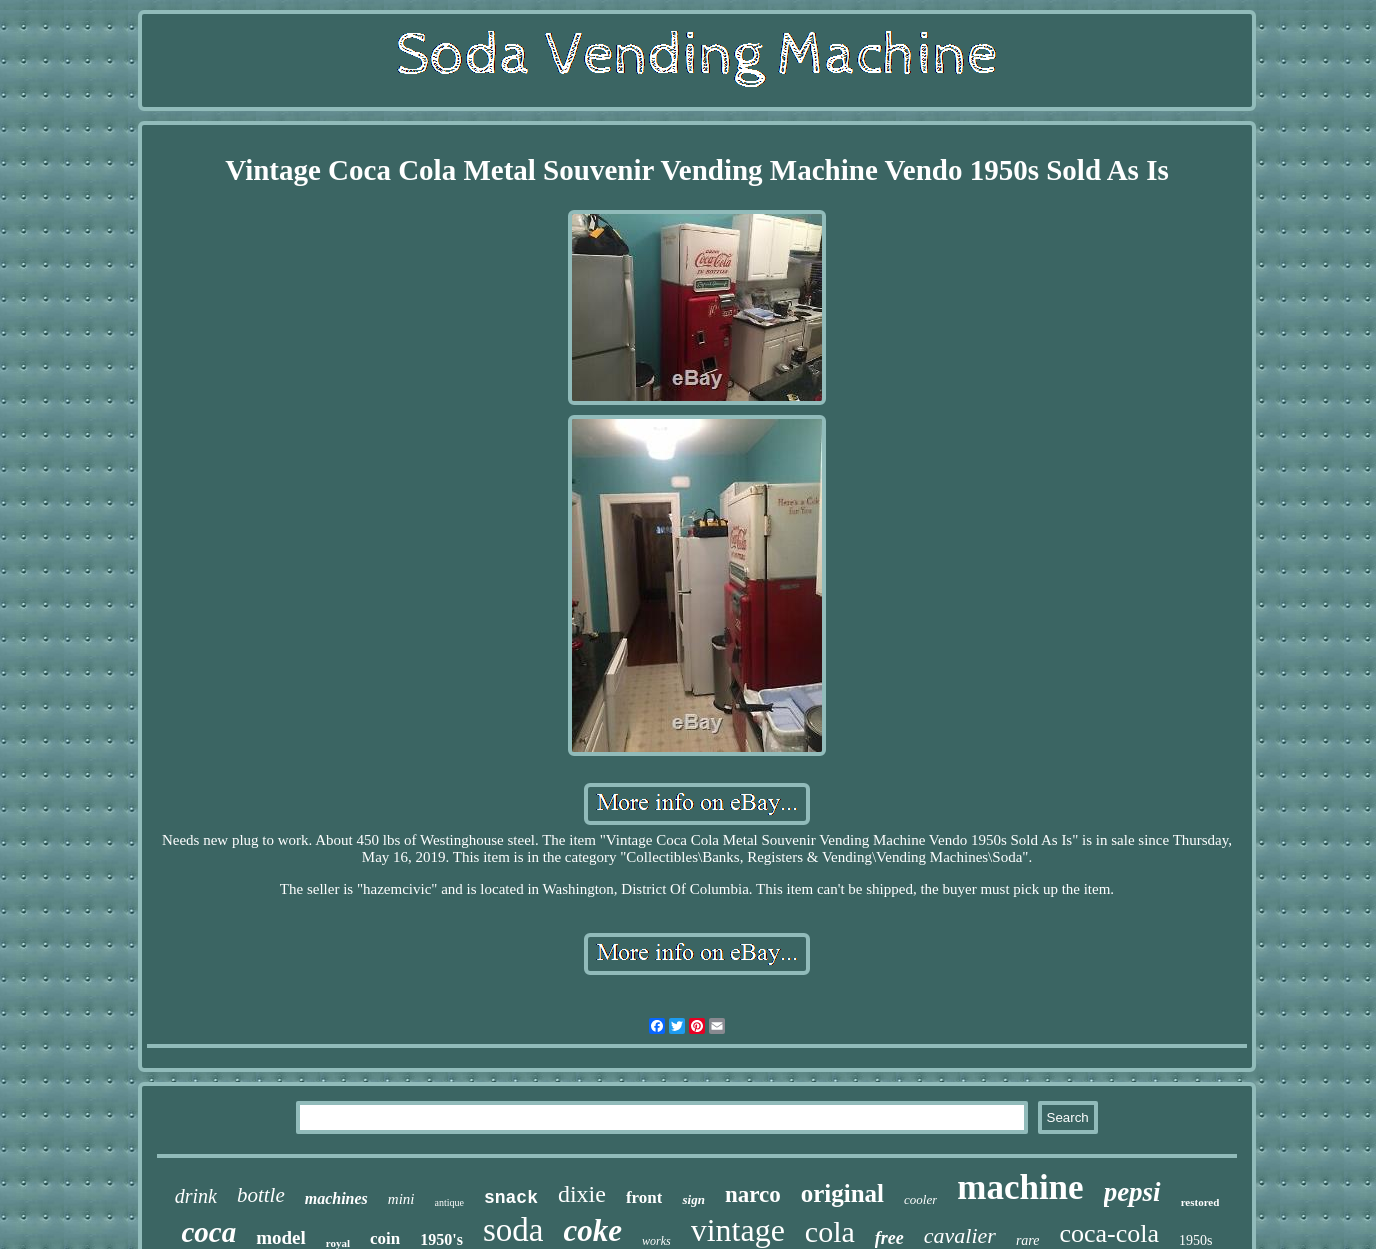 The width and height of the screenshot is (1376, 1249). What do you see at coordinates (208, 1232) in the screenshot?
I see `coca` at bounding box center [208, 1232].